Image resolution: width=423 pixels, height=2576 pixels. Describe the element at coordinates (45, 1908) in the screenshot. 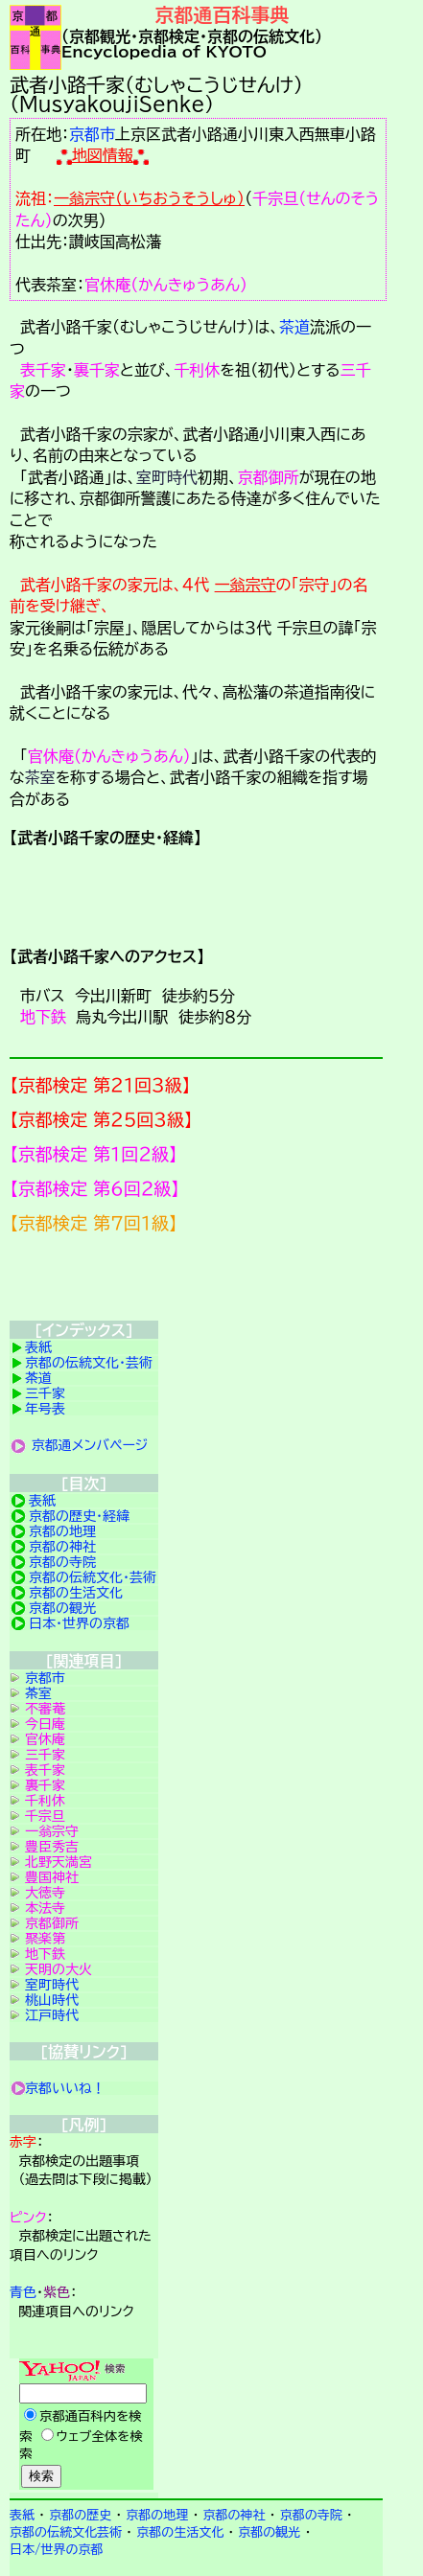

I see `本法寺` at that location.